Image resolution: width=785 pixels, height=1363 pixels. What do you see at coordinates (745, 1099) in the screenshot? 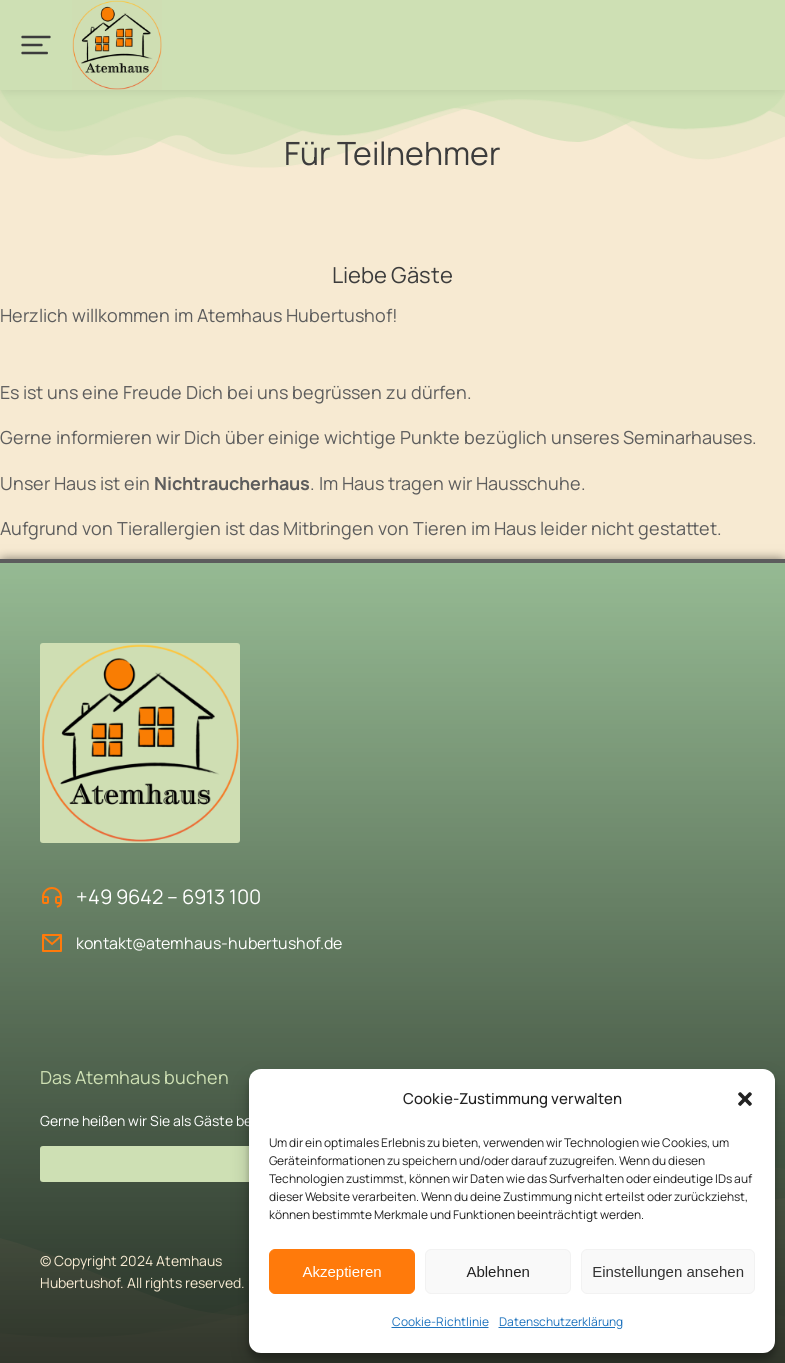
I see `[button]` at bounding box center [745, 1099].